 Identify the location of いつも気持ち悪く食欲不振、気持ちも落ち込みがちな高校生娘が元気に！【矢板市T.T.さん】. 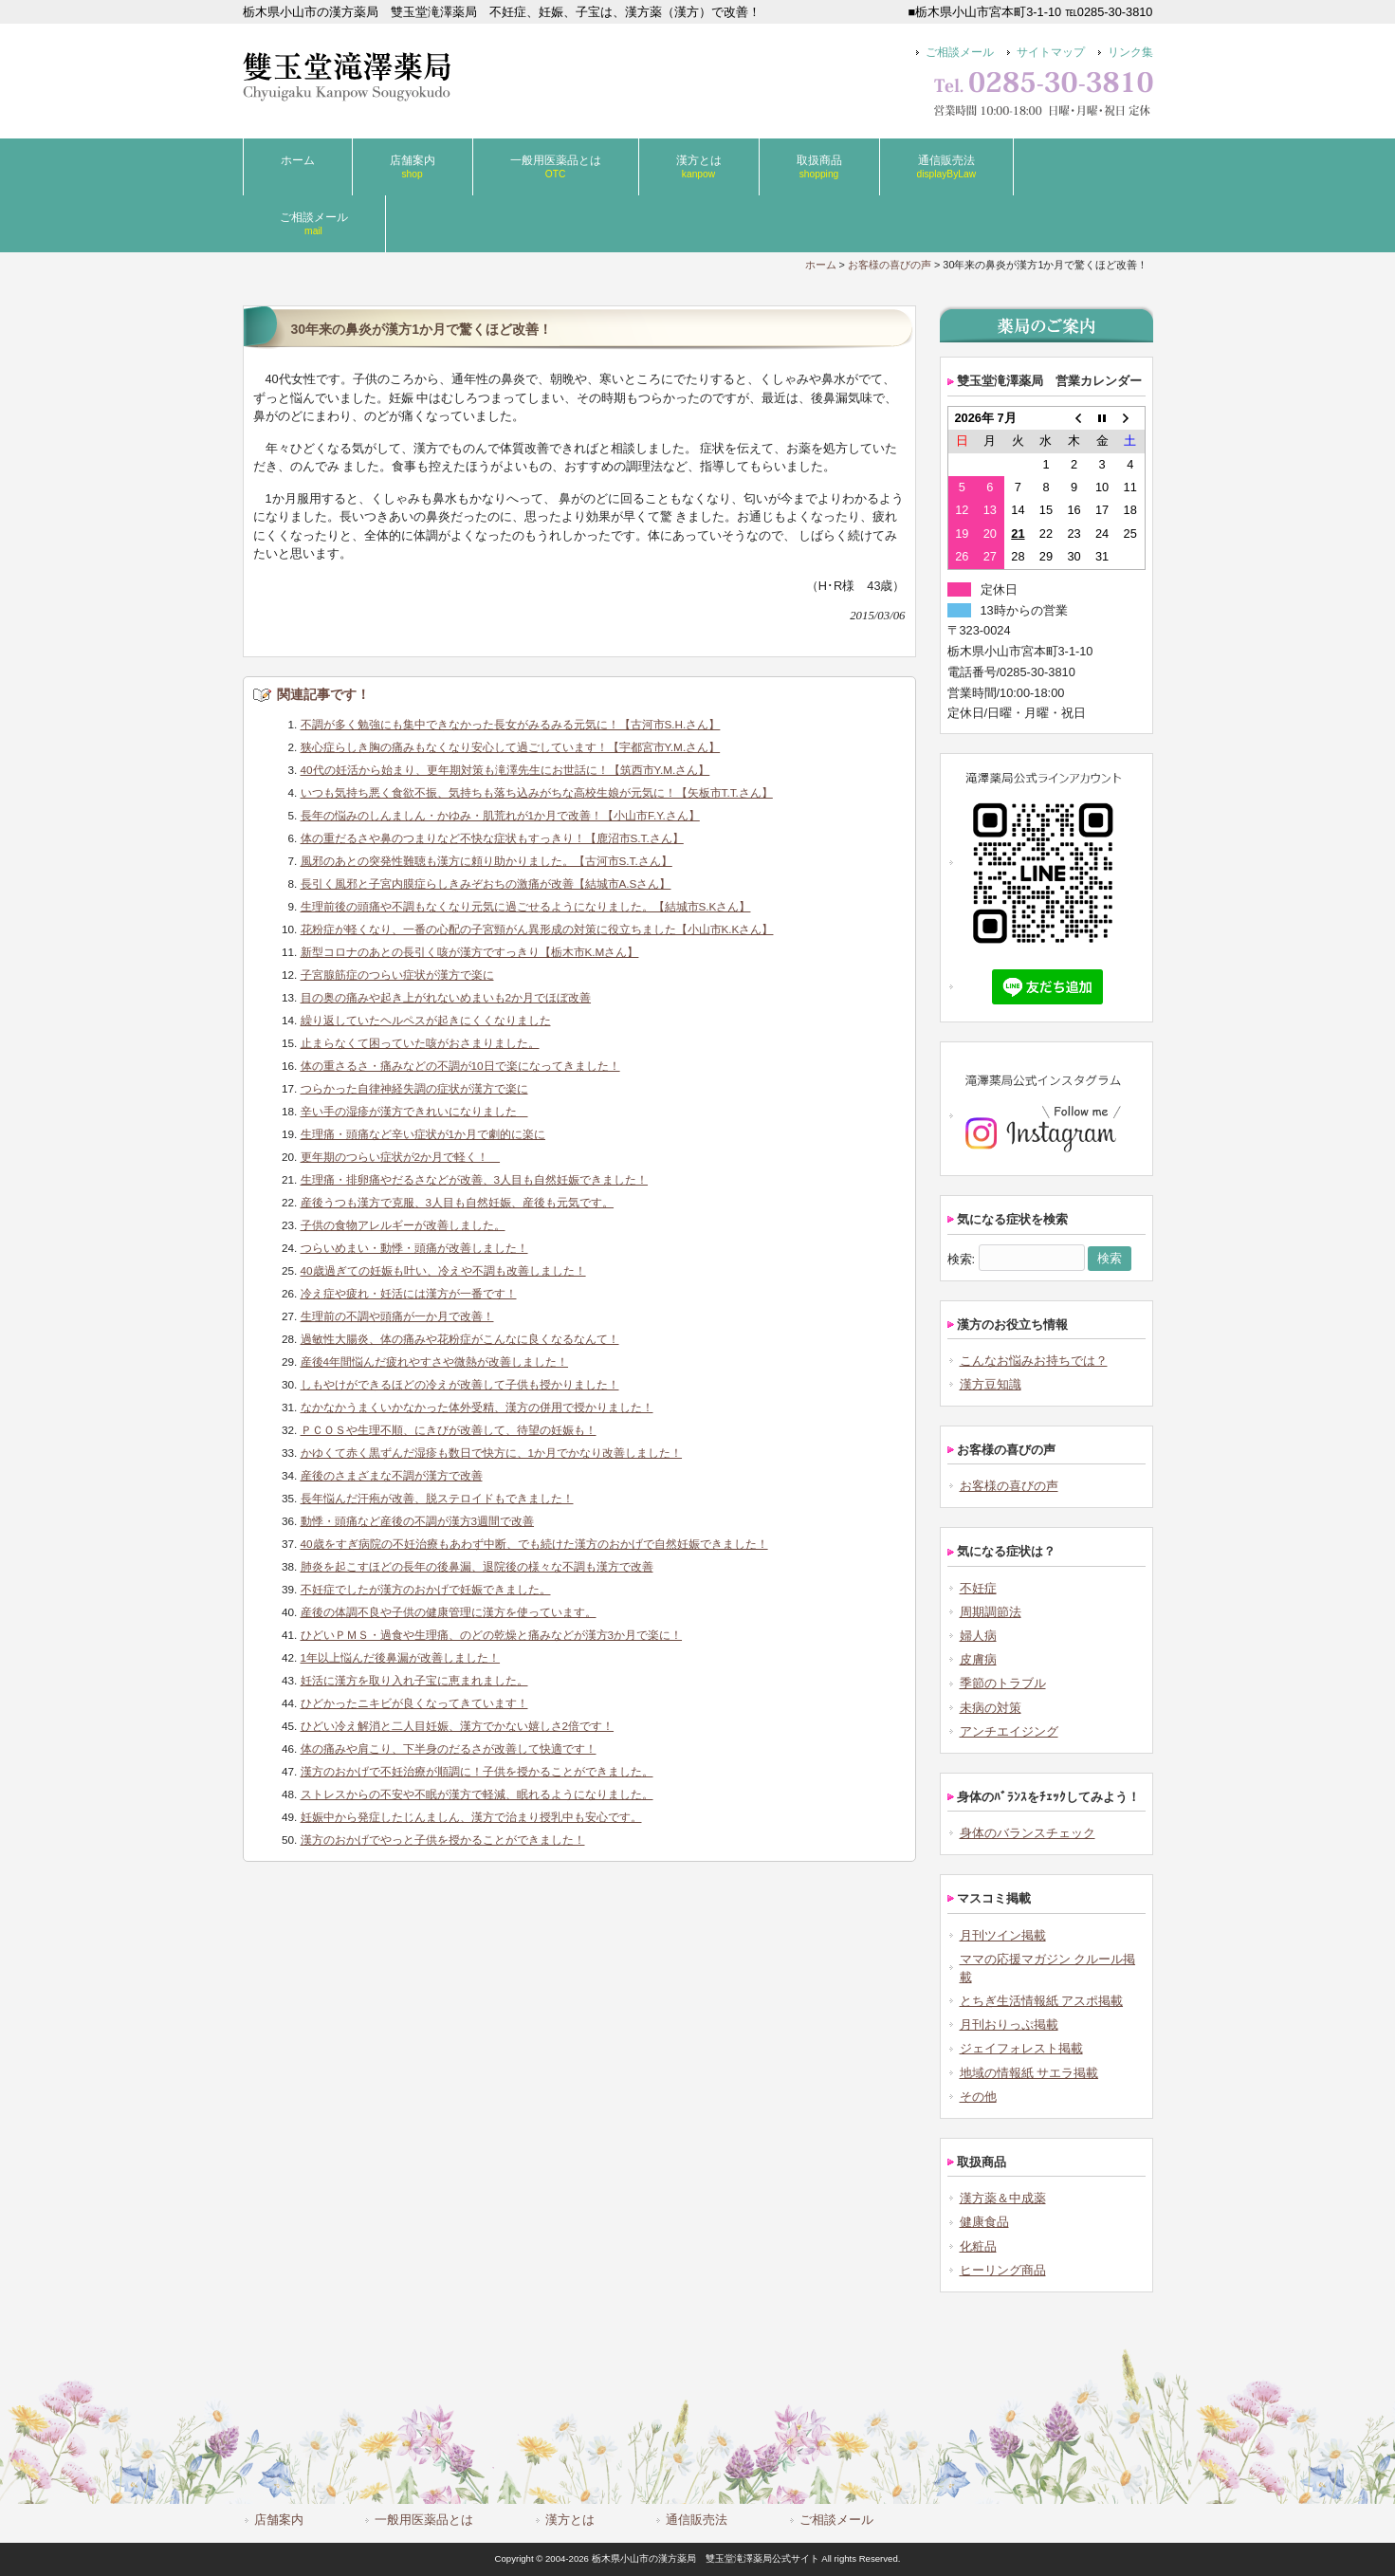
(537, 792).